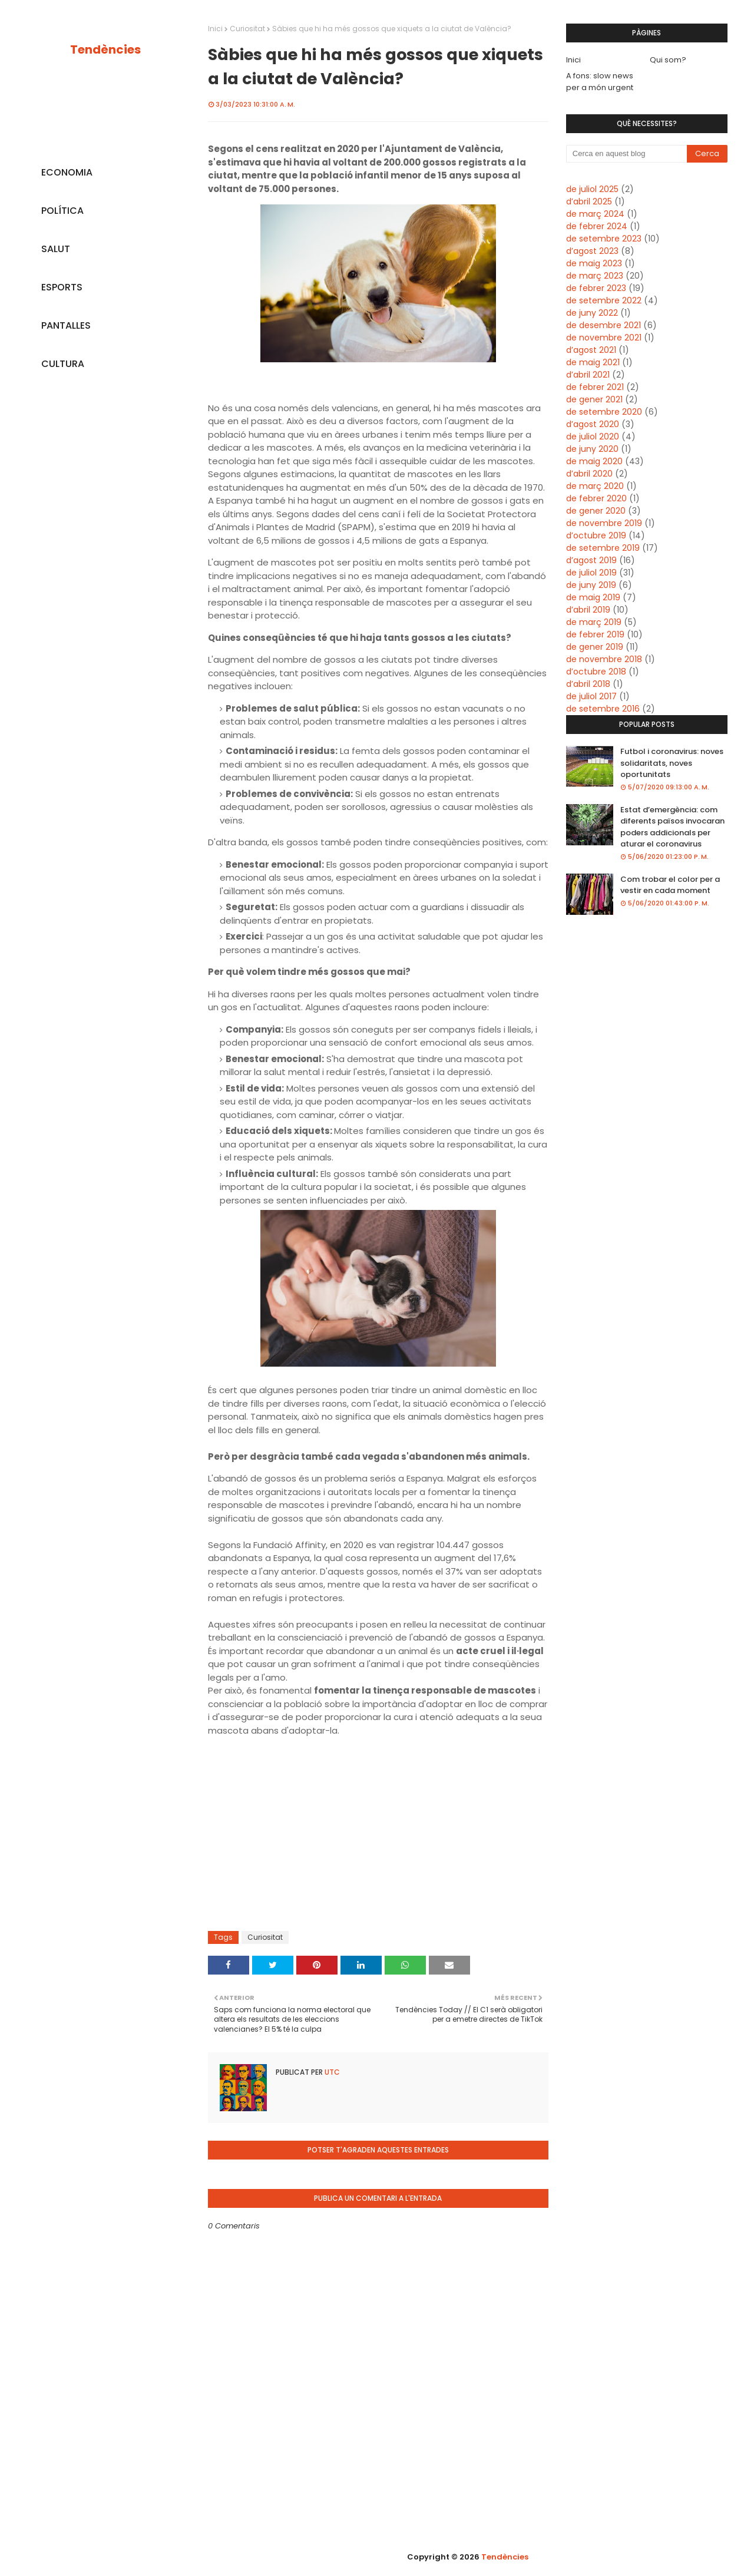 Image resolution: width=754 pixels, height=2576 pixels. What do you see at coordinates (594, 647) in the screenshot?
I see `de gener 2019` at bounding box center [594, 647].